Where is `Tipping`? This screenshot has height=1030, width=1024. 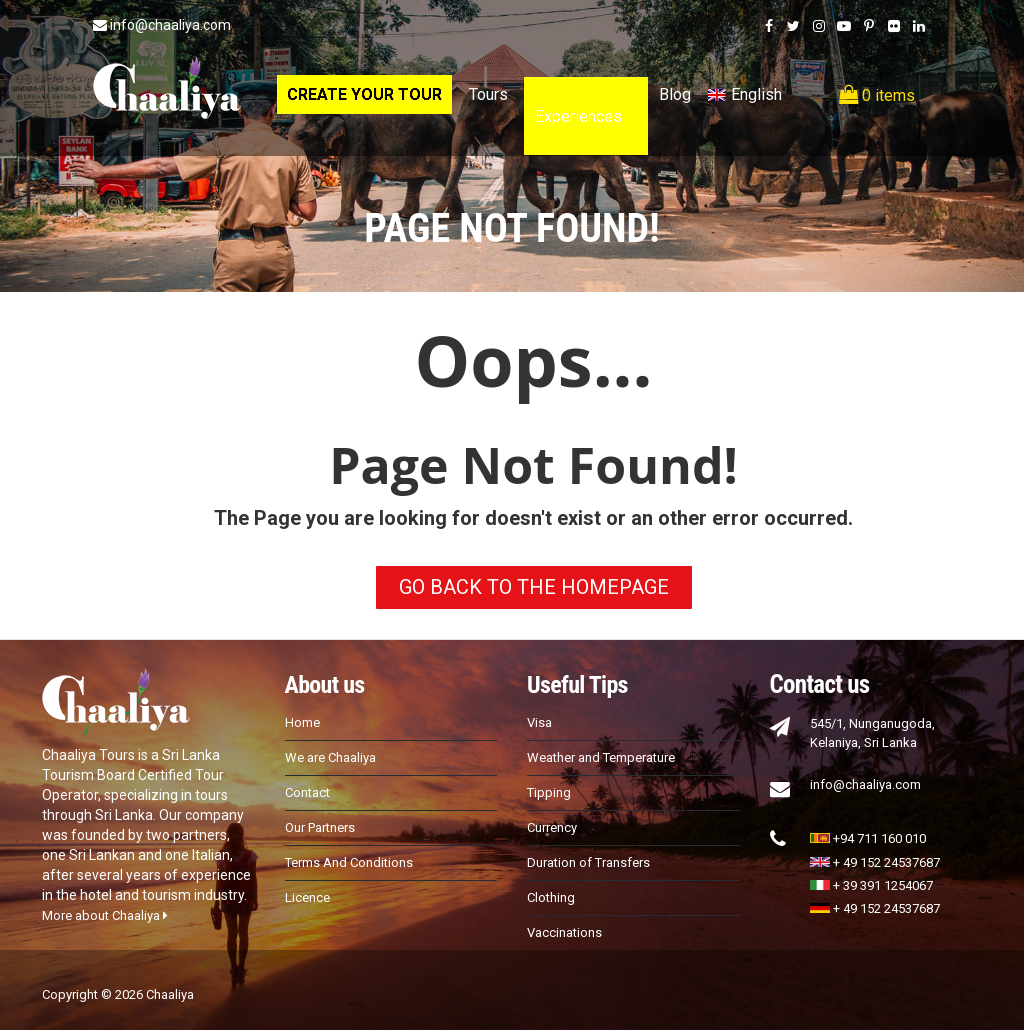 Tipping is located at coordinates (549, 792).